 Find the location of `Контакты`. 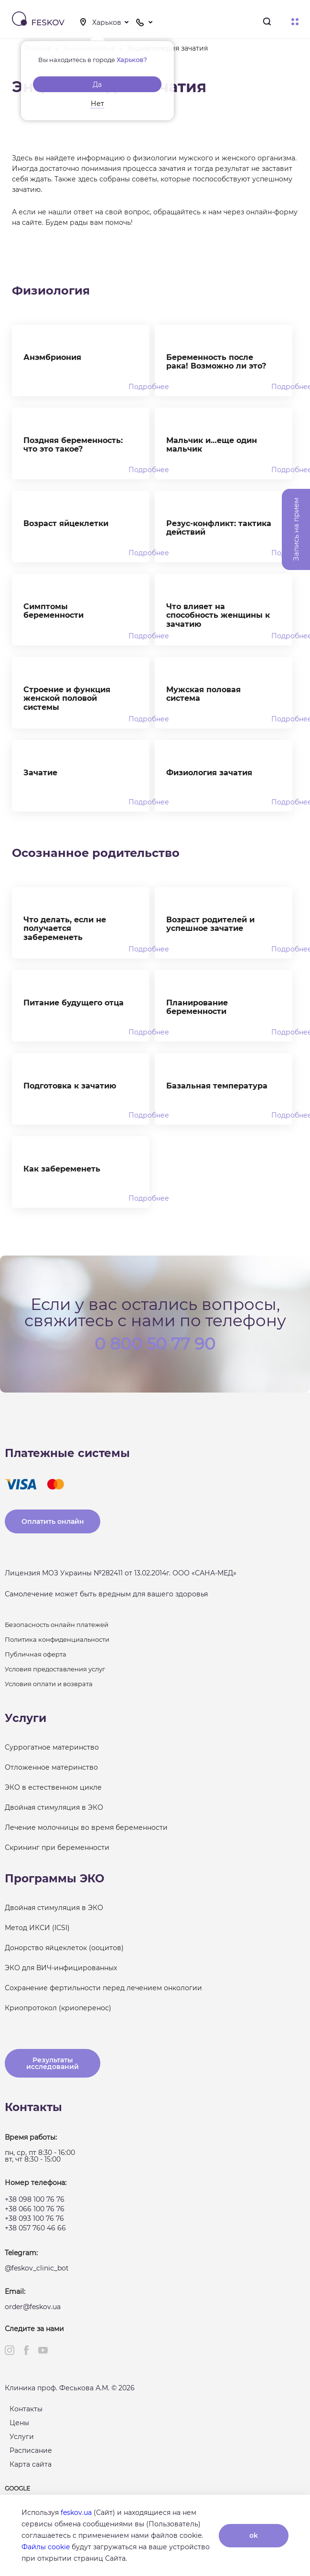

Контакты is located at coordinates (26, 2409).